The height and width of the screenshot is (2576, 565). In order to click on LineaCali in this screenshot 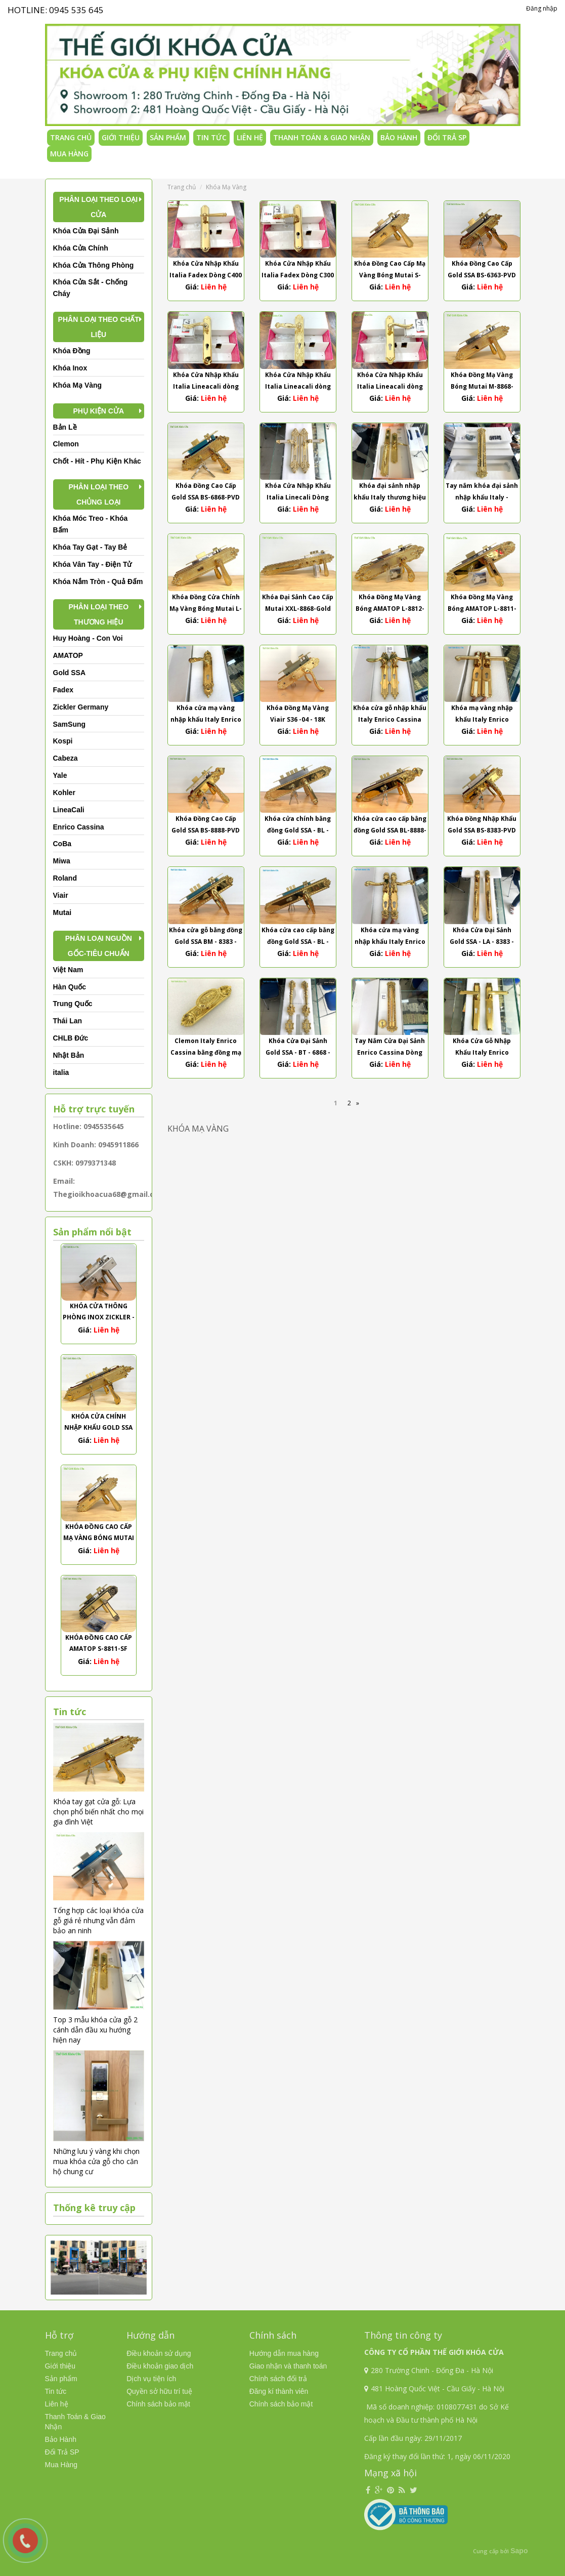, I will do `click(68, 810)`.